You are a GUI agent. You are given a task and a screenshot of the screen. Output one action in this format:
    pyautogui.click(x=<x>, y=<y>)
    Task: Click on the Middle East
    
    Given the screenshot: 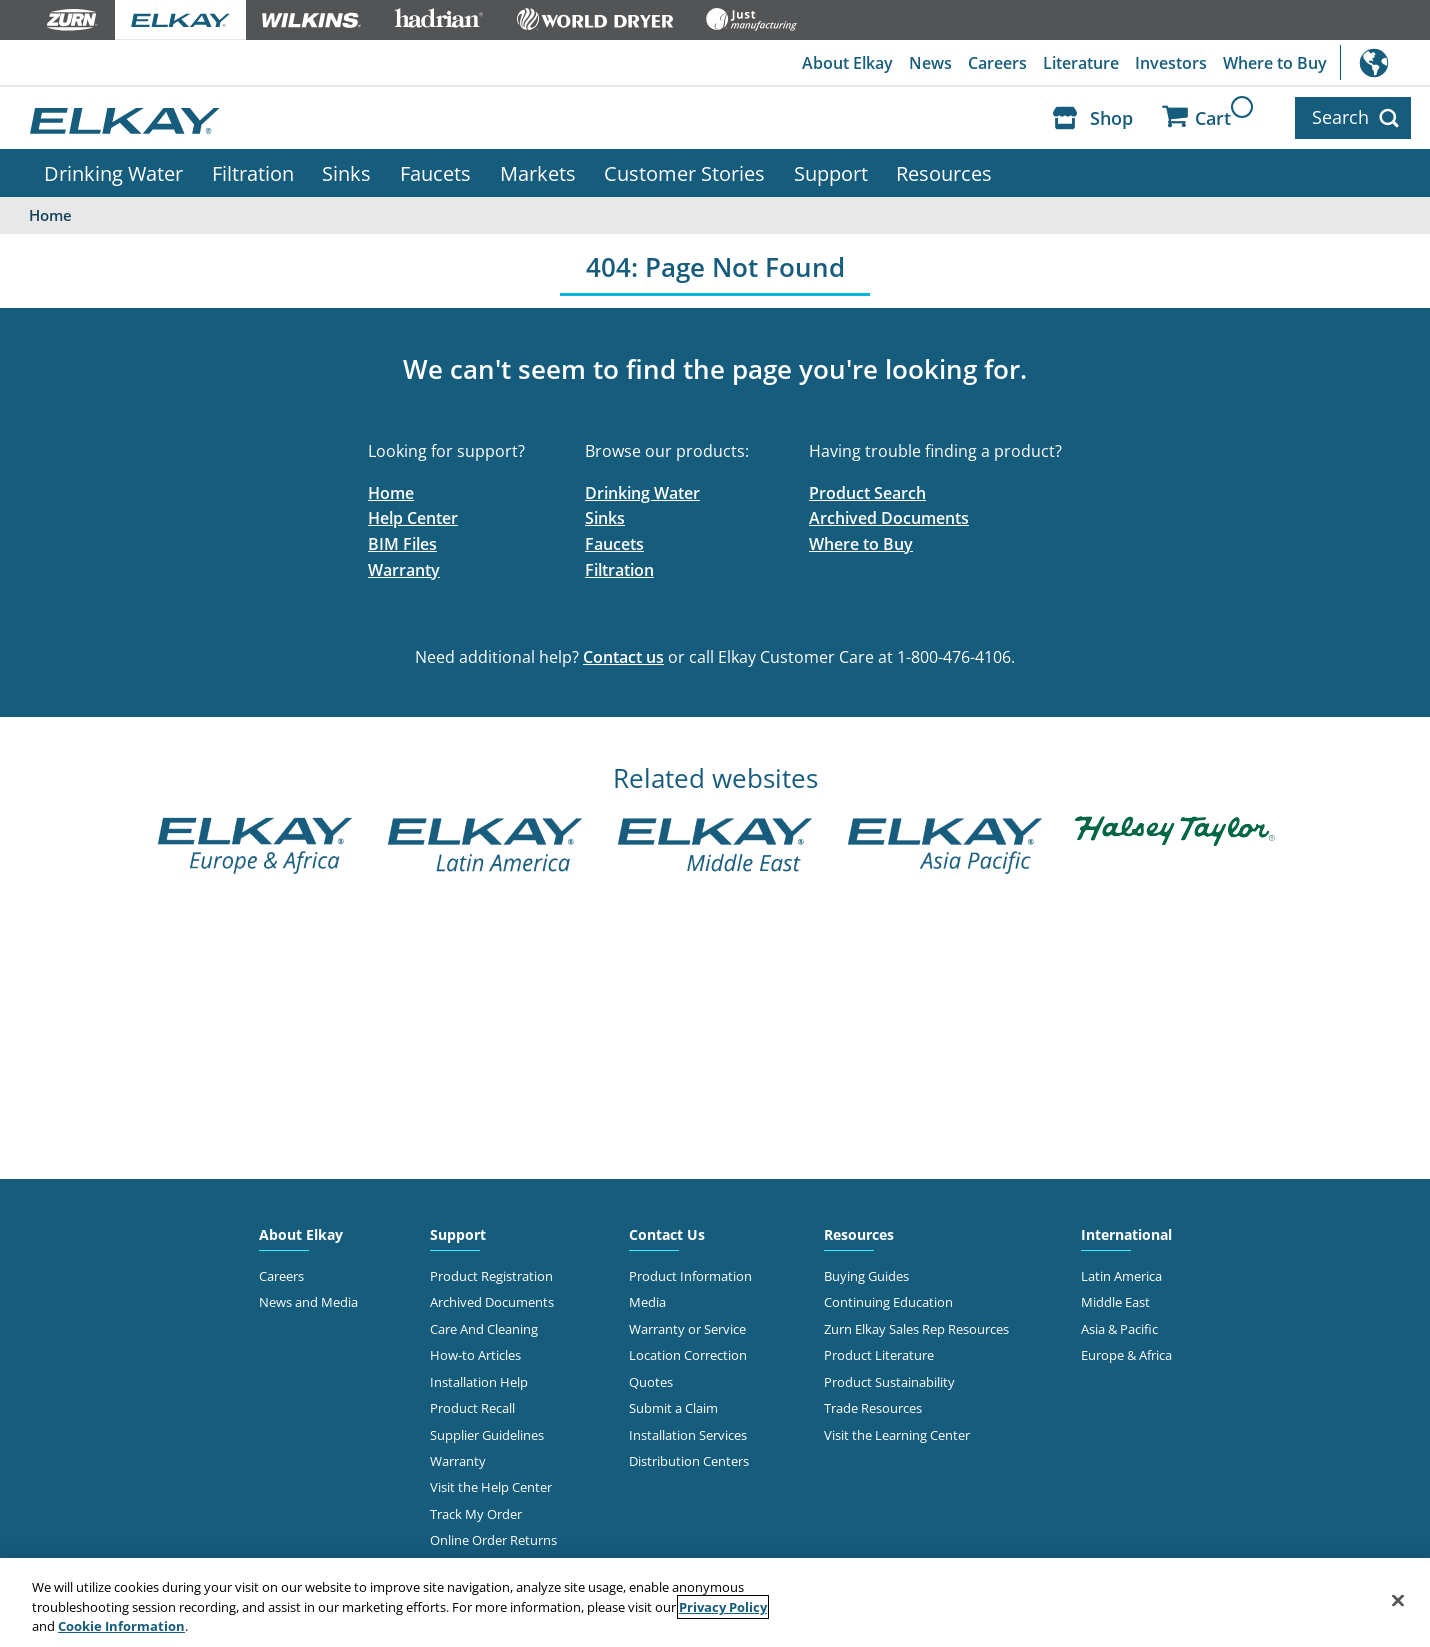 What is the action you would take?
    pyautogui.click(x=1115, y=1302)
    